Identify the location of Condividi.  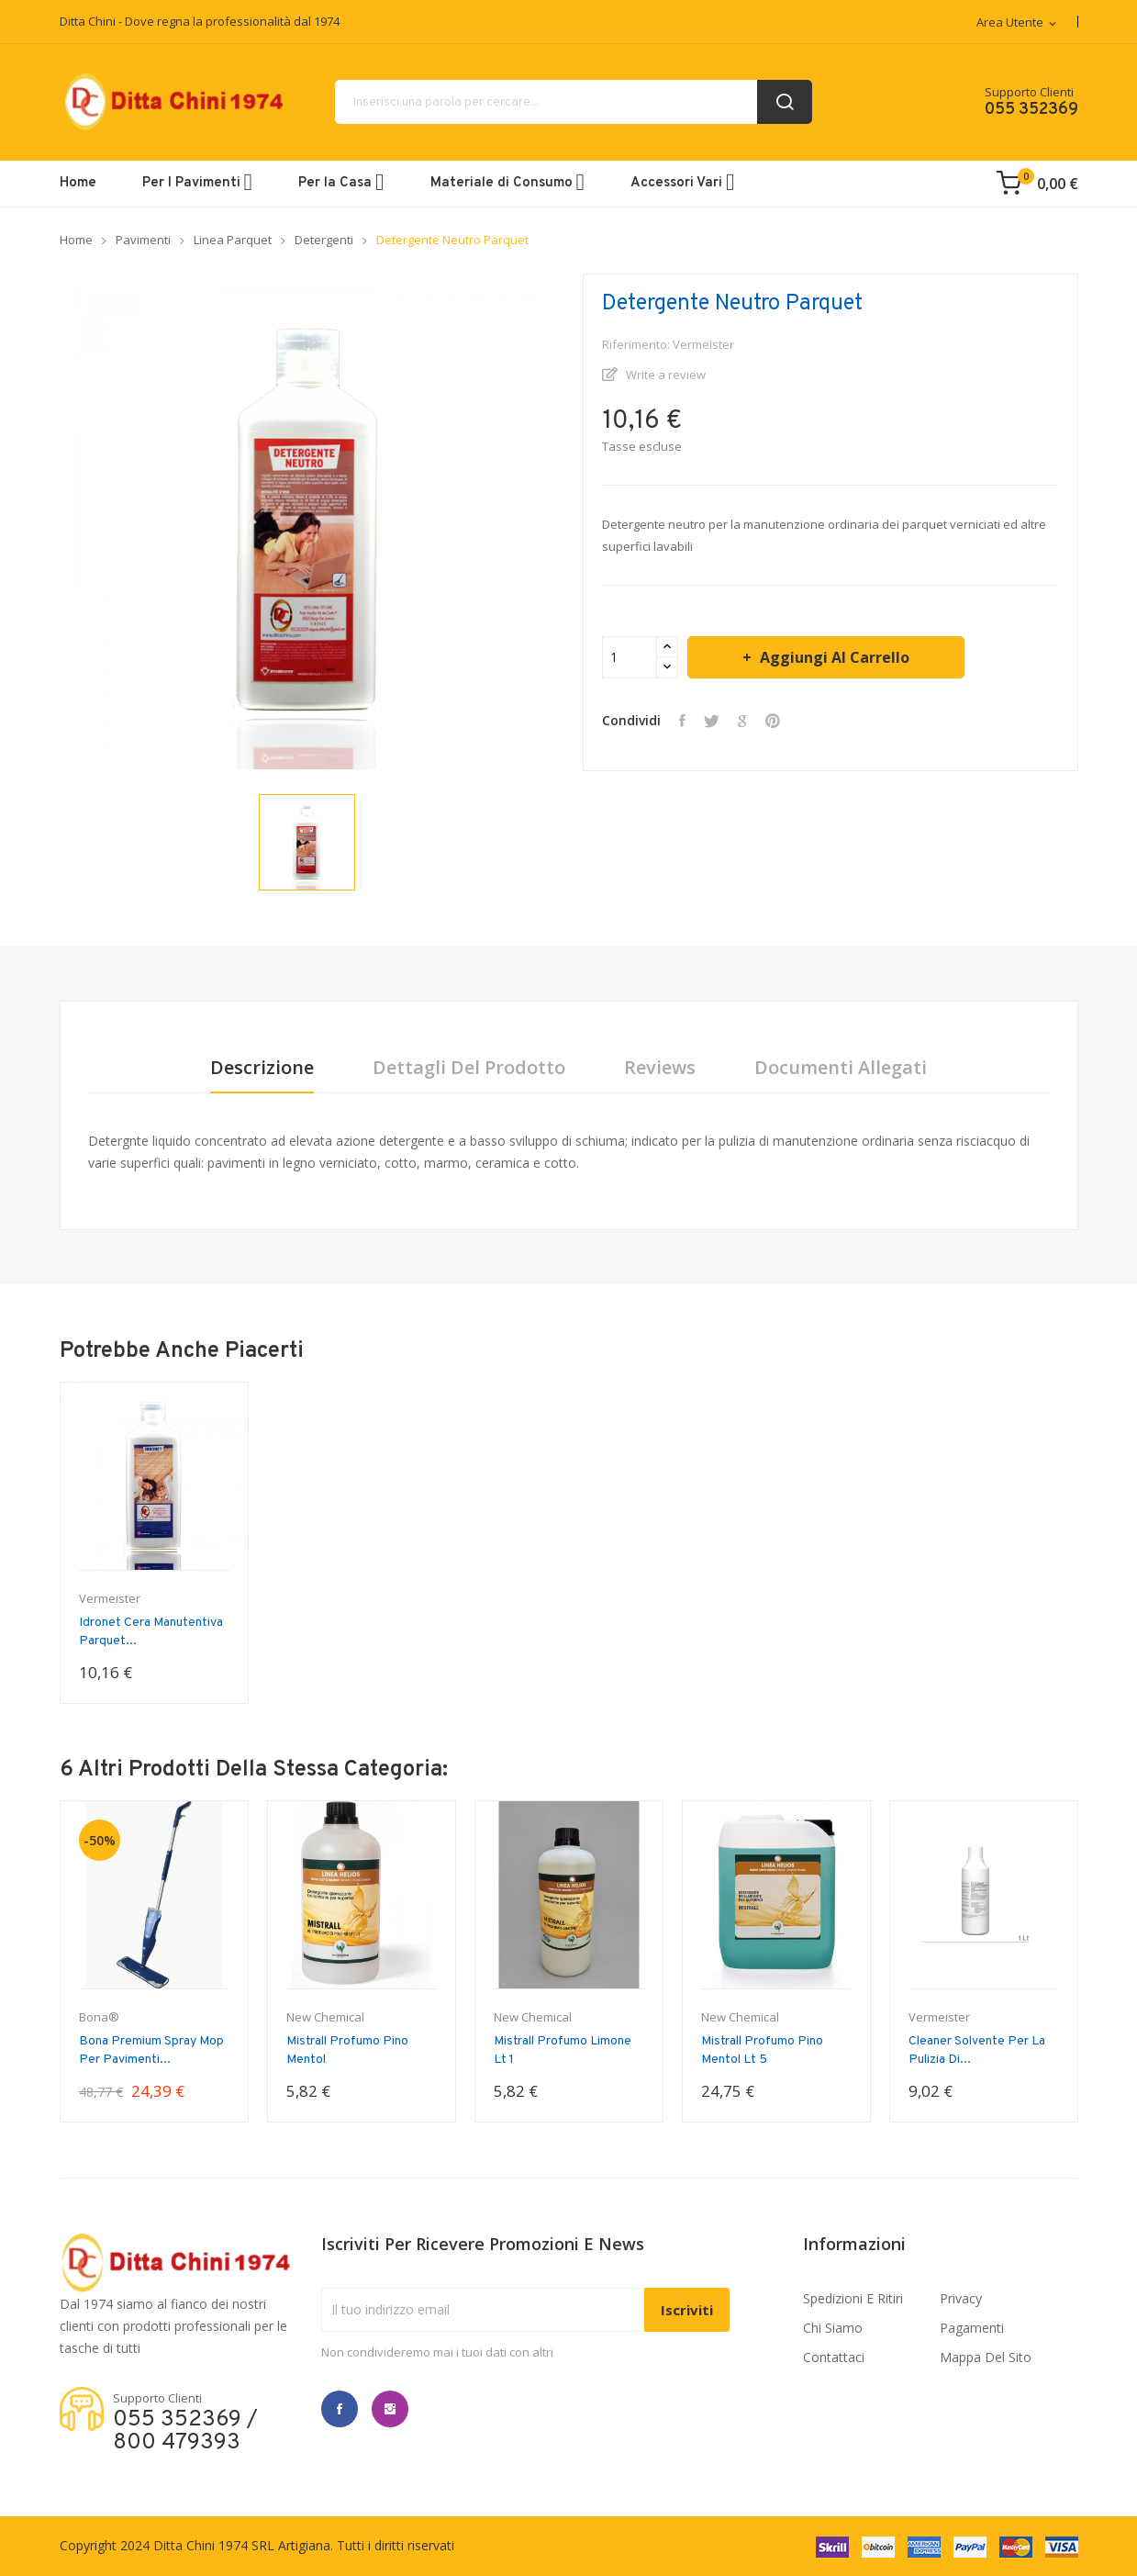
(682, 720).